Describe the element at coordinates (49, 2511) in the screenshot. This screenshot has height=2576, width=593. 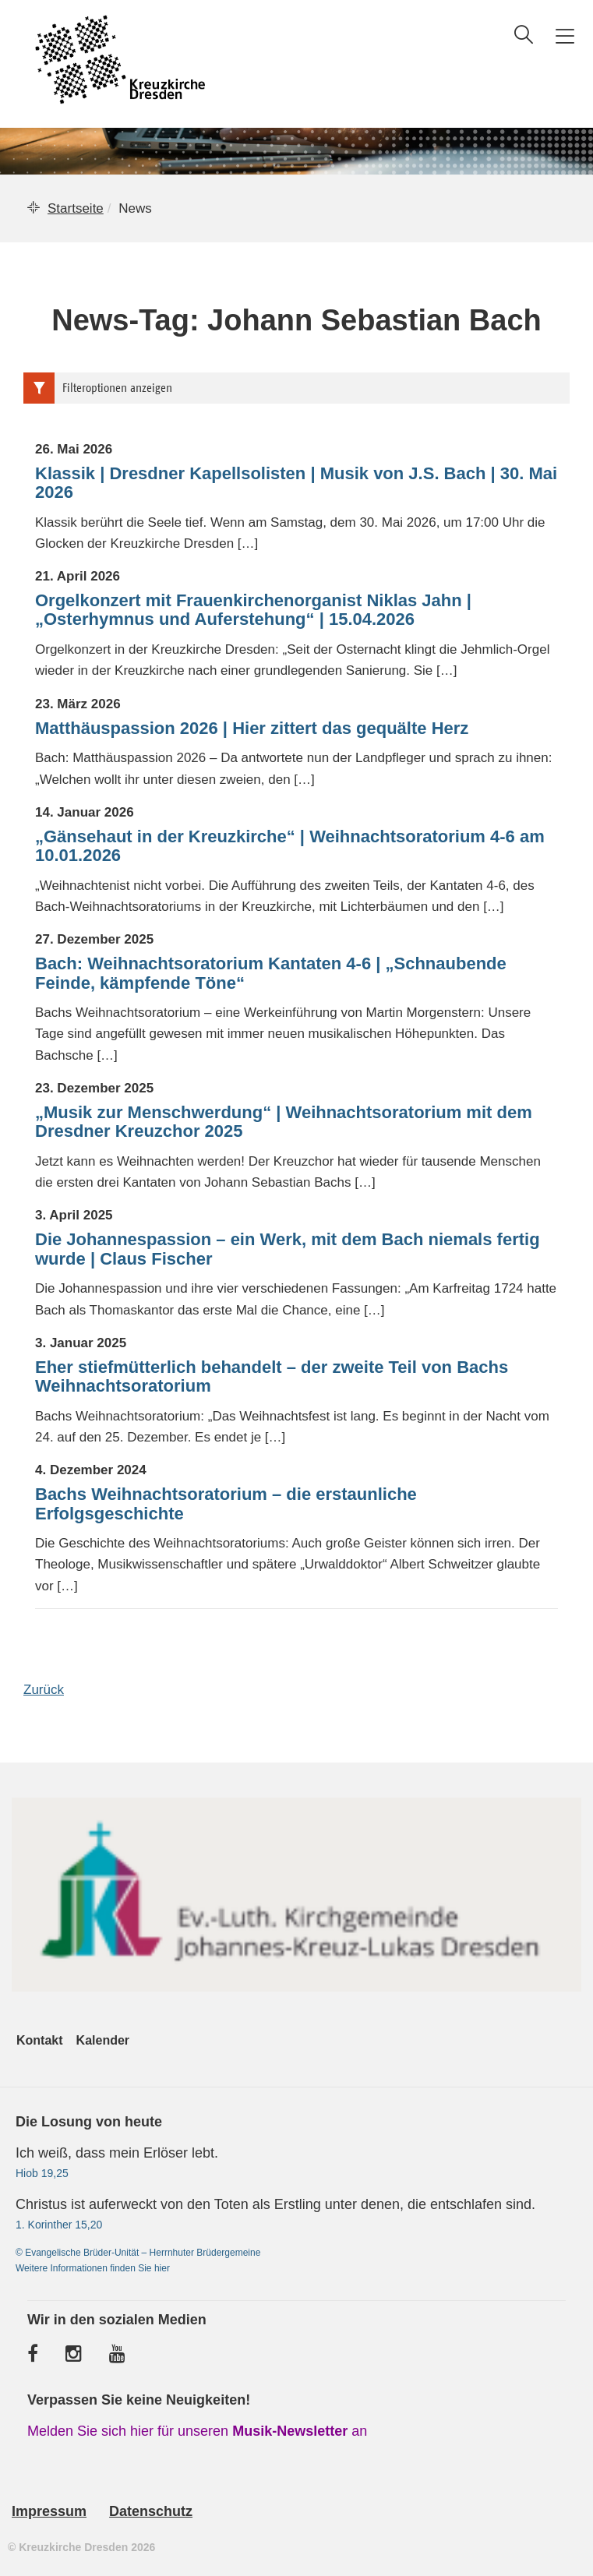
I see `Impressum` at that location.